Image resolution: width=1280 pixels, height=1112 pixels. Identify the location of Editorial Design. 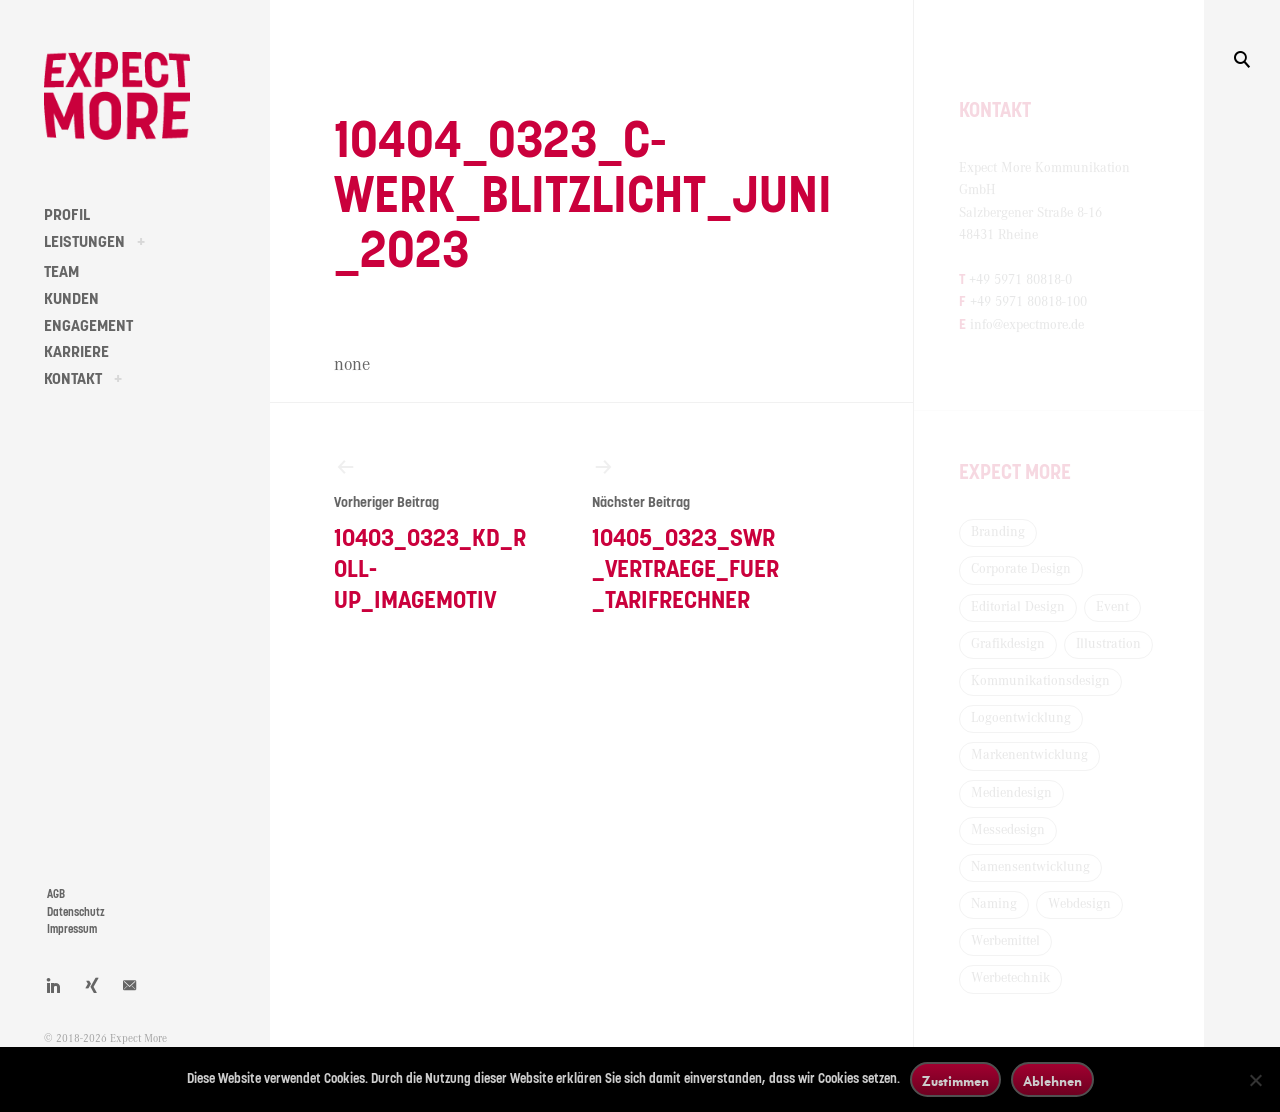
(1018, 607).